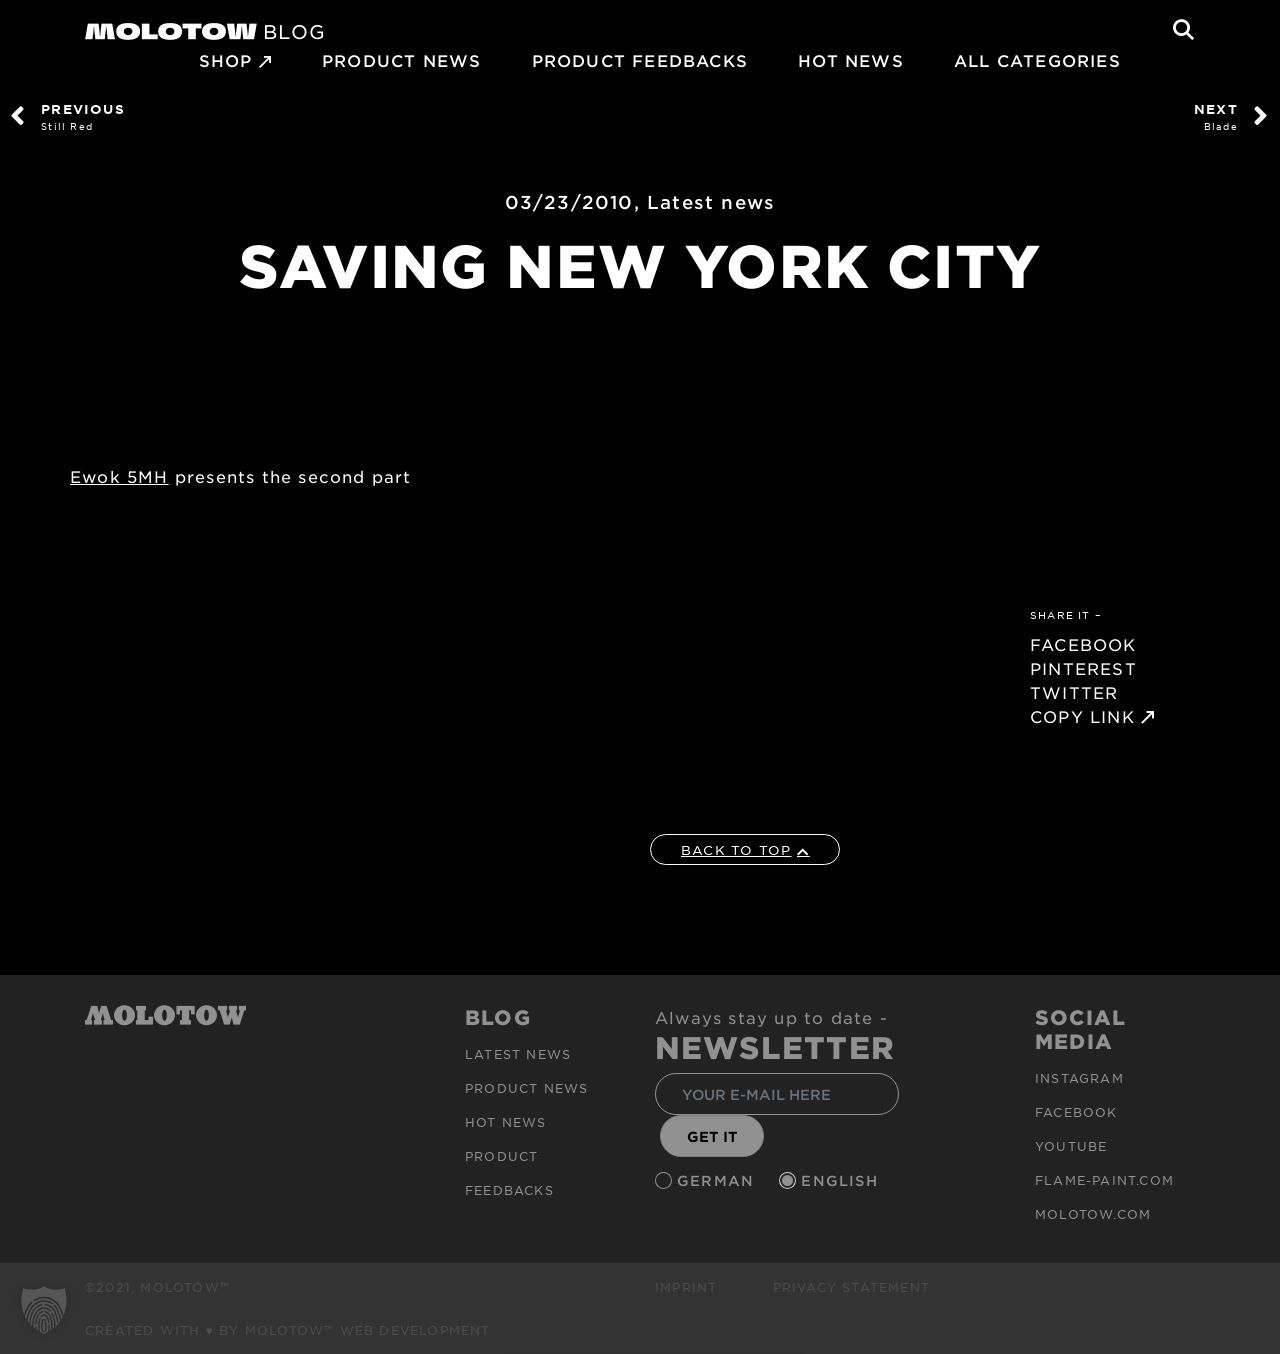  What do you see at coordinates (842, 1180) in the screenshot?
I see `English` at bounding box center [842, 1180].